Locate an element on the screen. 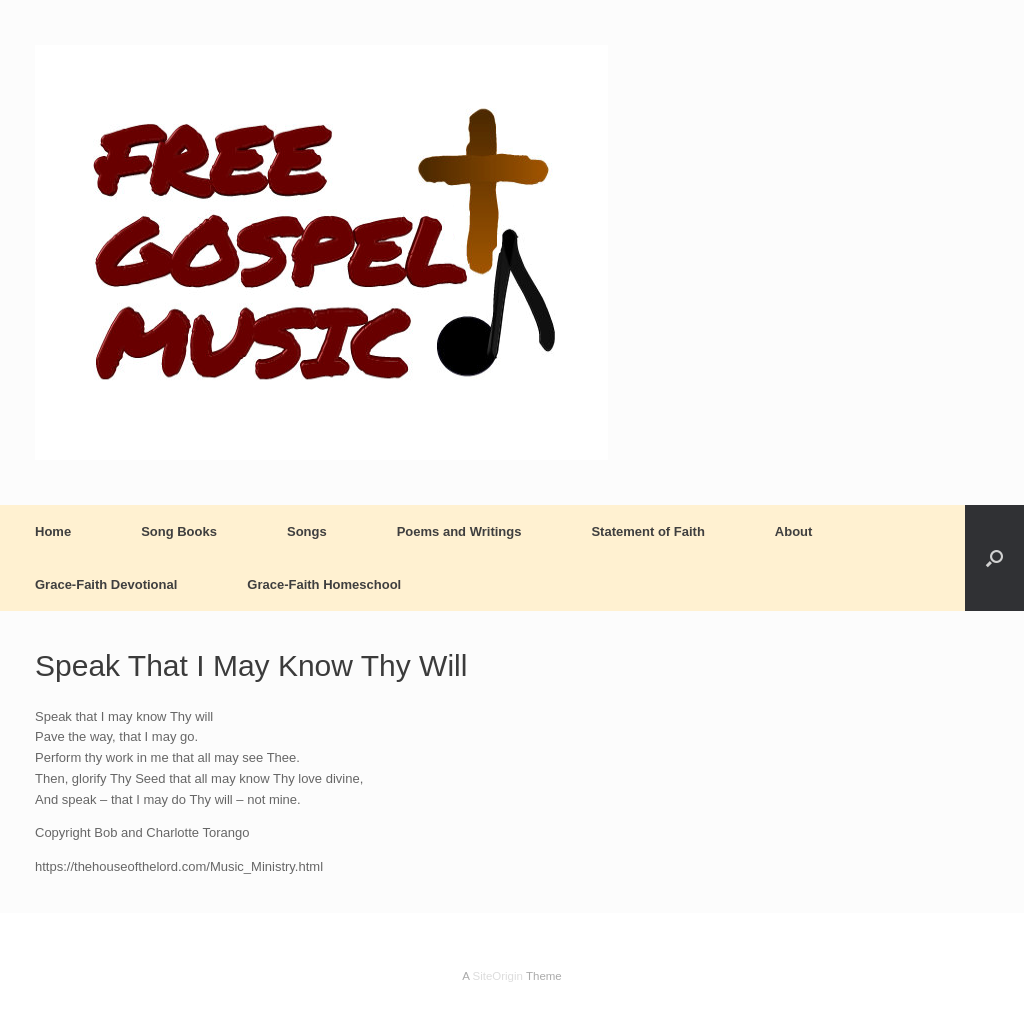 The width and height of the screenshot is (1024, 1015). SiteOrigin is located at coordinates (497, 976).